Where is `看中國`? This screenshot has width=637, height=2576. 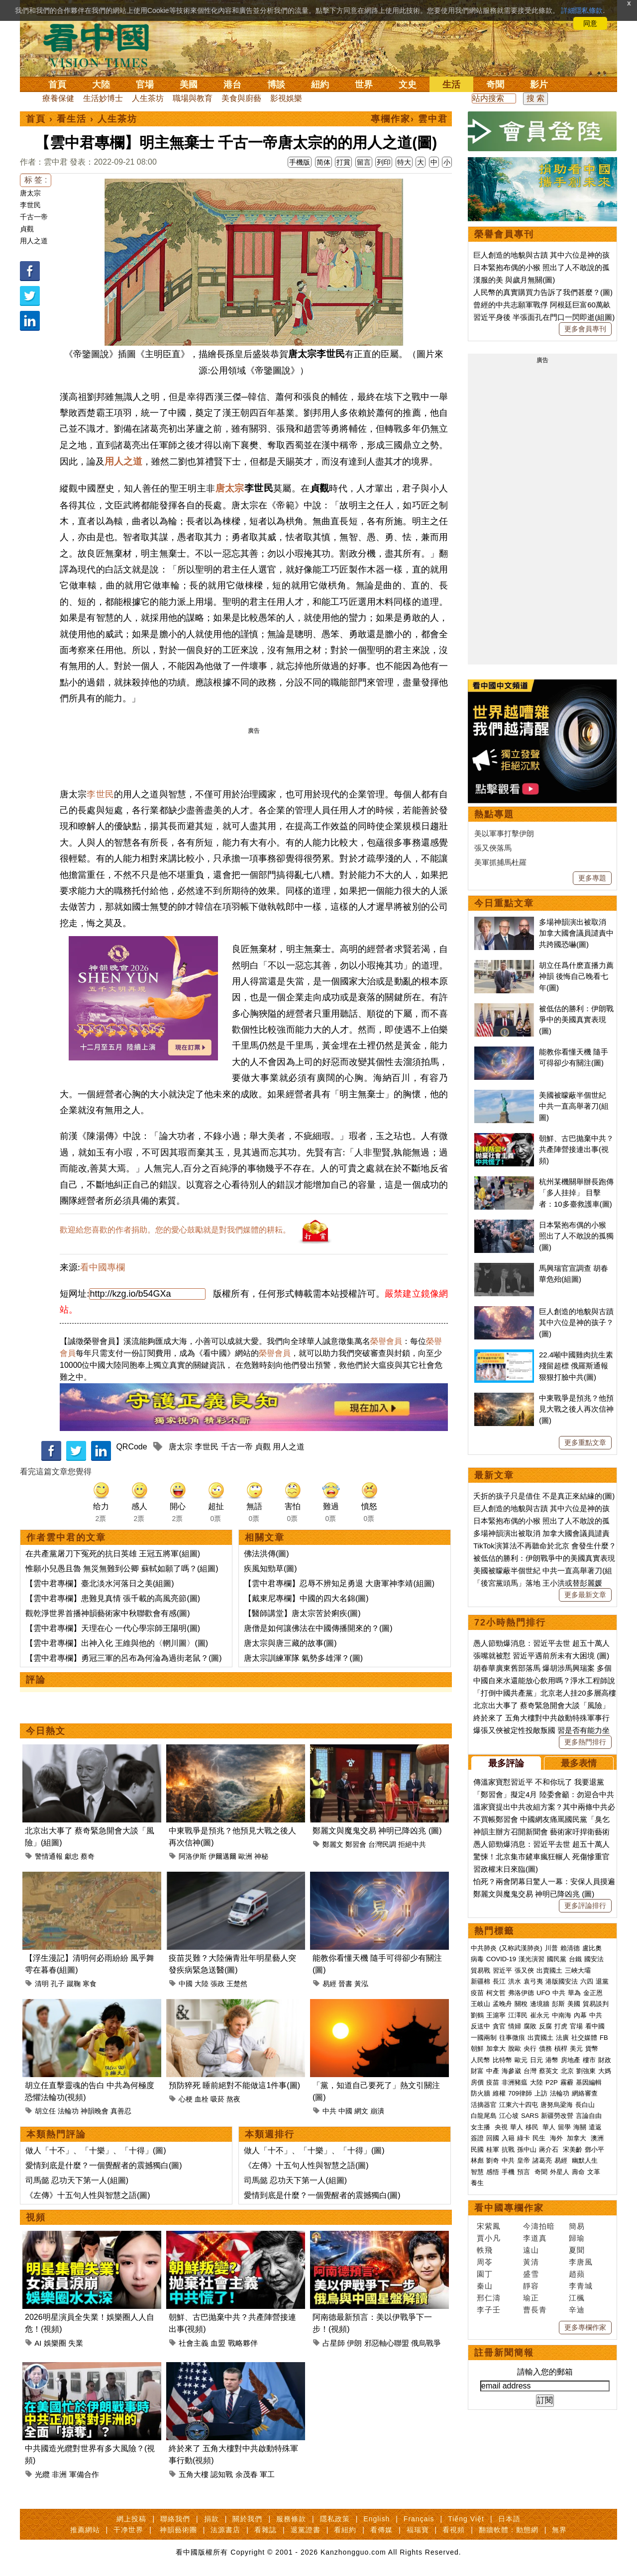 看中國 is located at coordinates (595, 2026).